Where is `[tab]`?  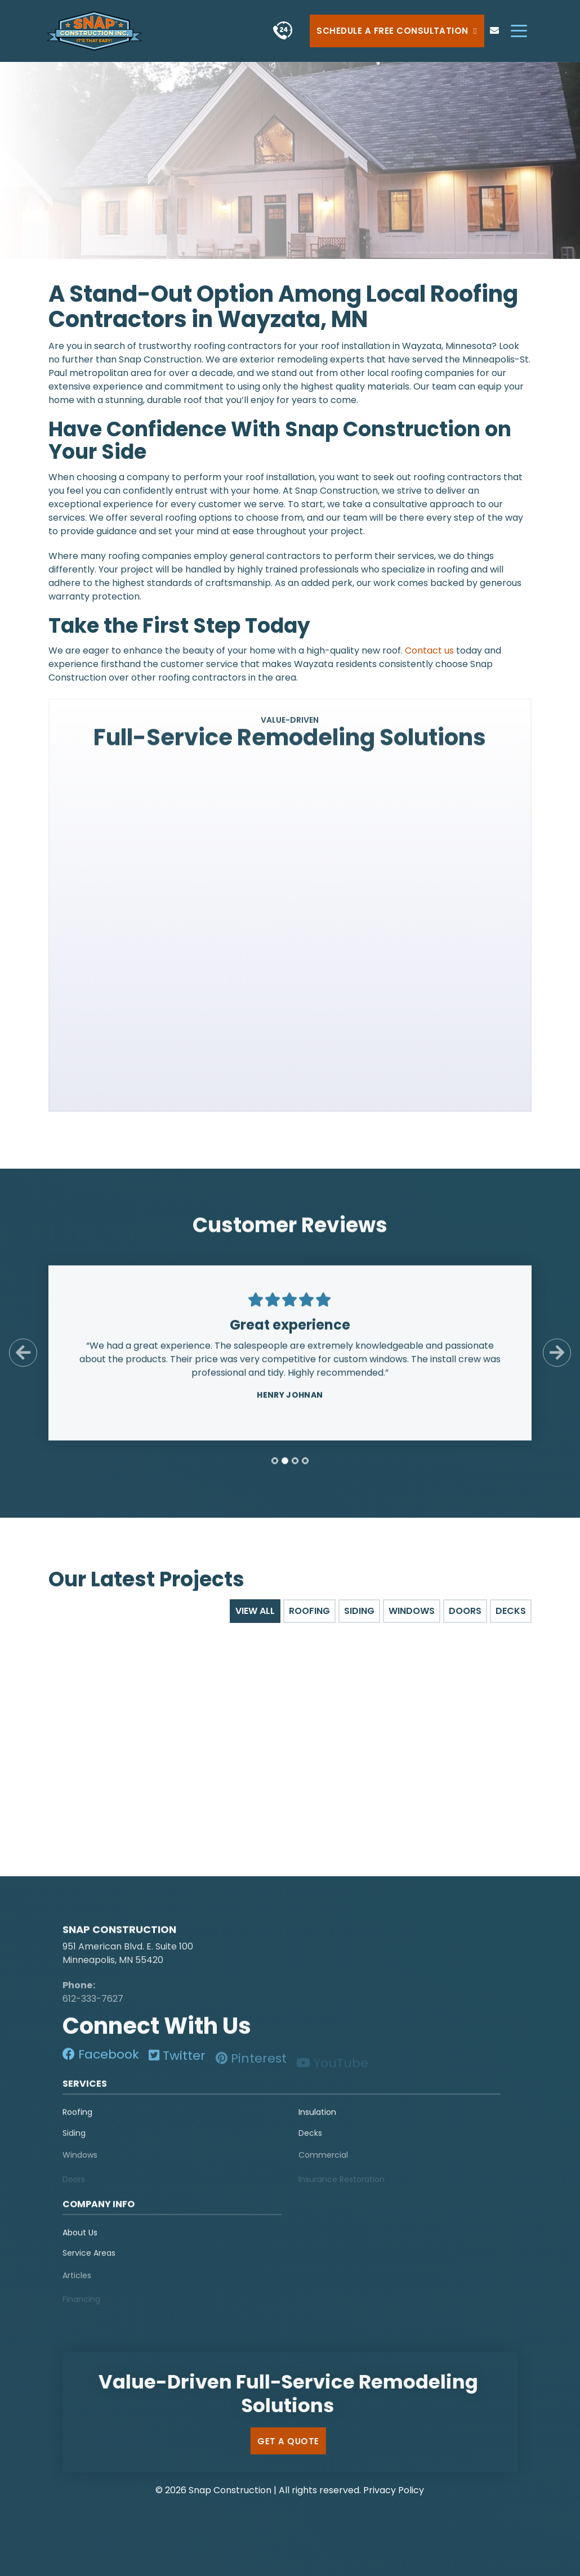
[tab] is located at coordinates (274, 1468).